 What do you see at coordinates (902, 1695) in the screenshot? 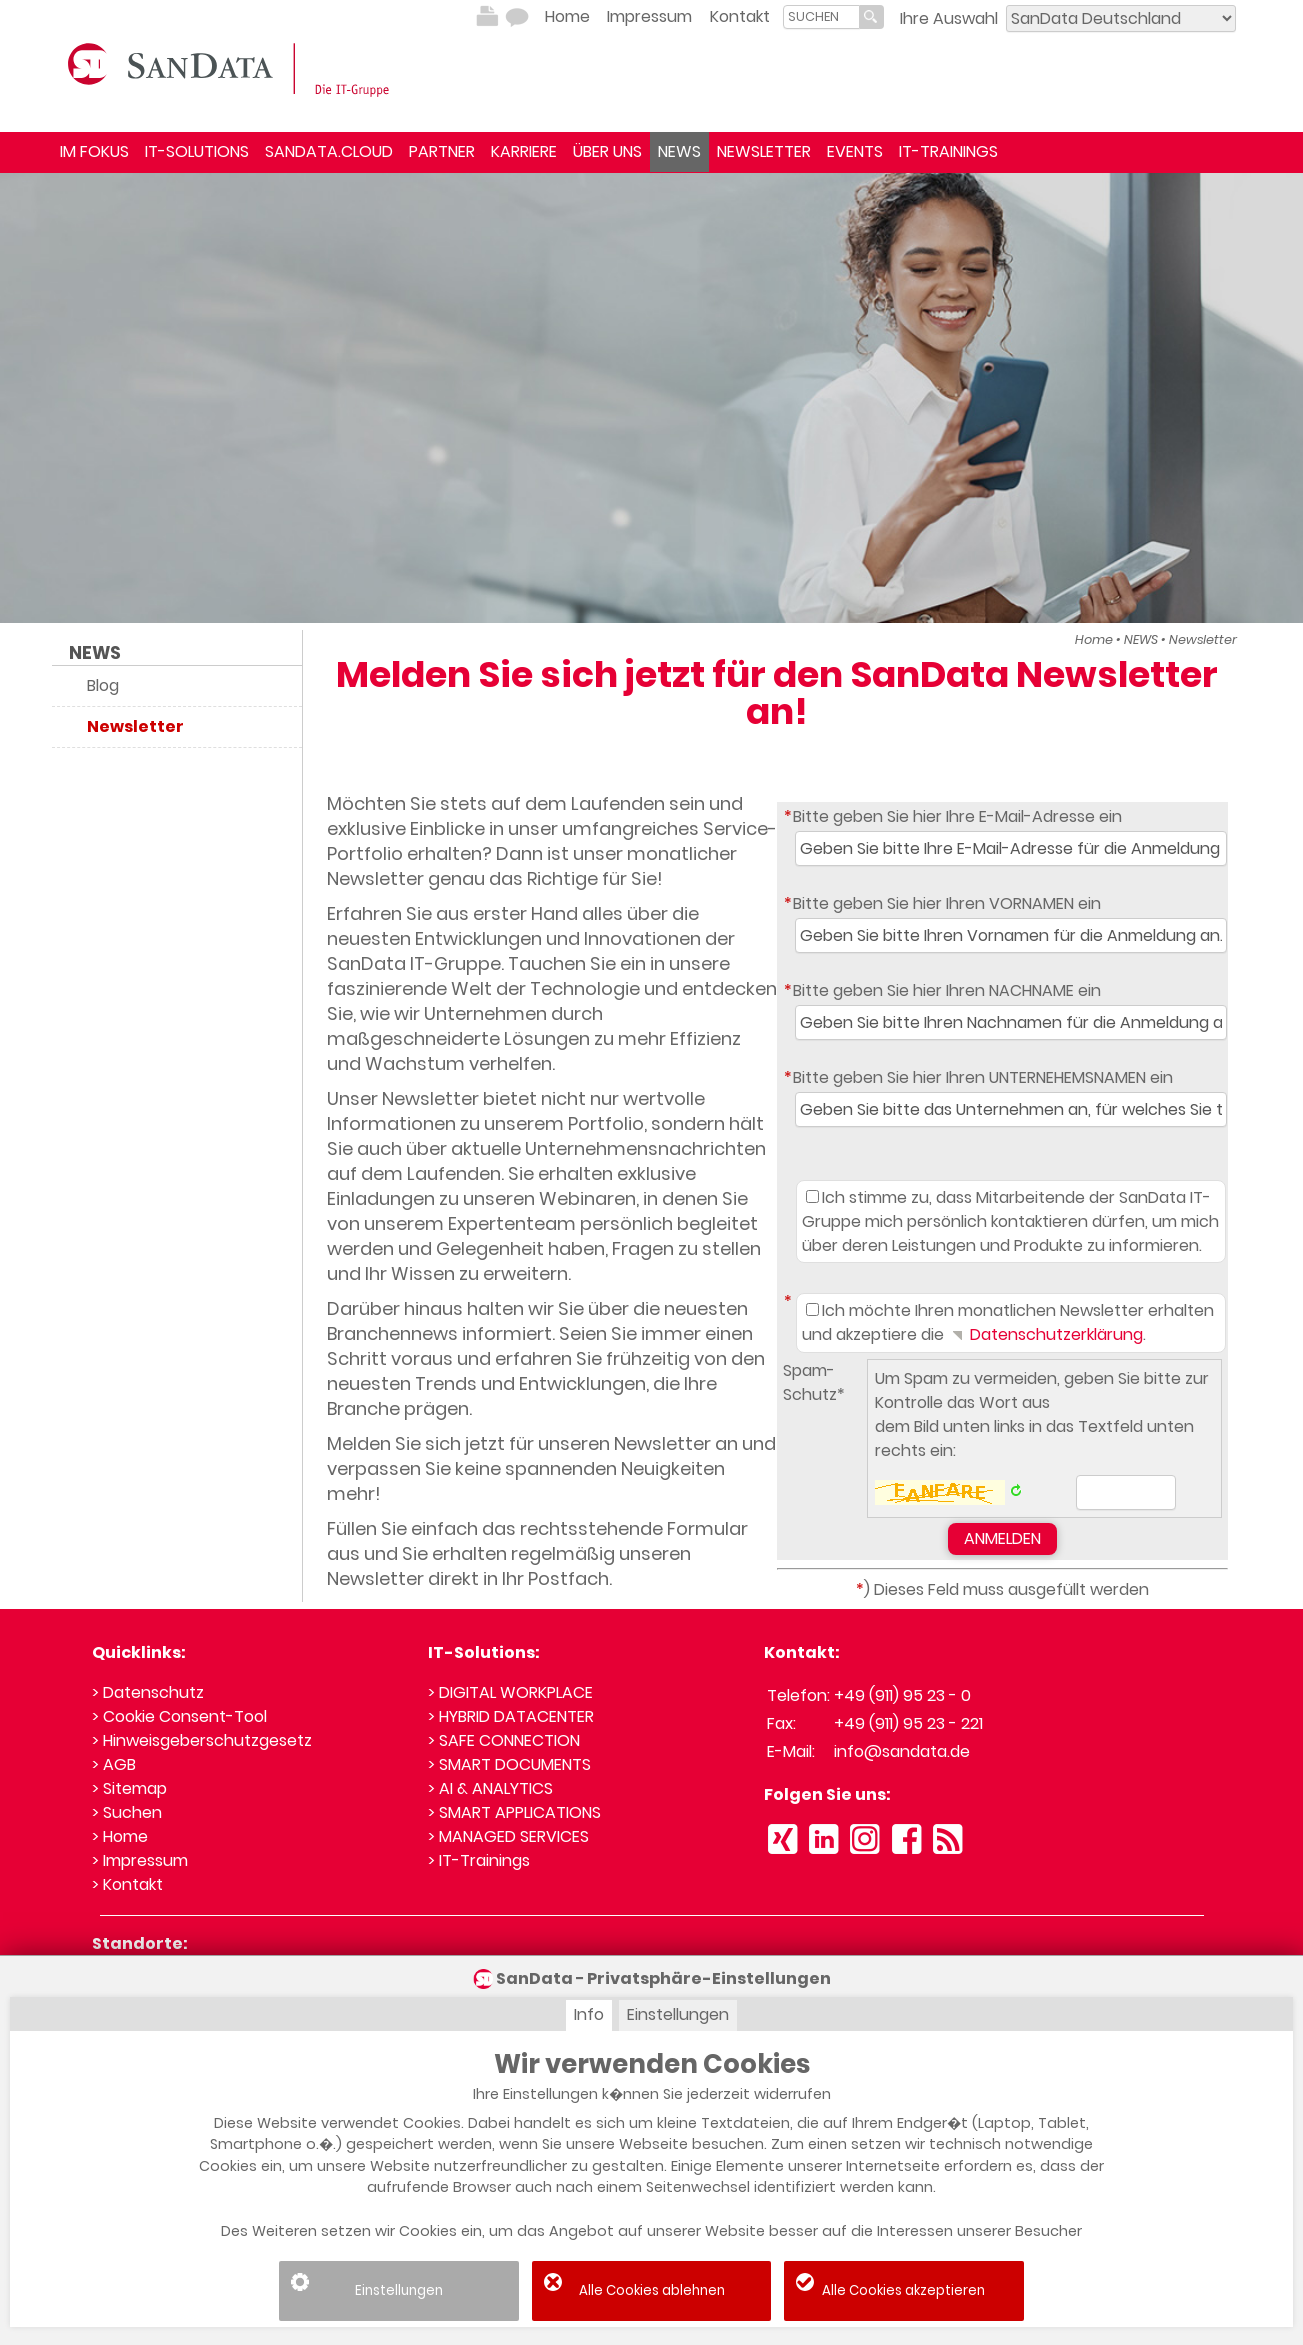
I see `+49 (911) 95 23 - 0` at bounding box center [902, 1695].